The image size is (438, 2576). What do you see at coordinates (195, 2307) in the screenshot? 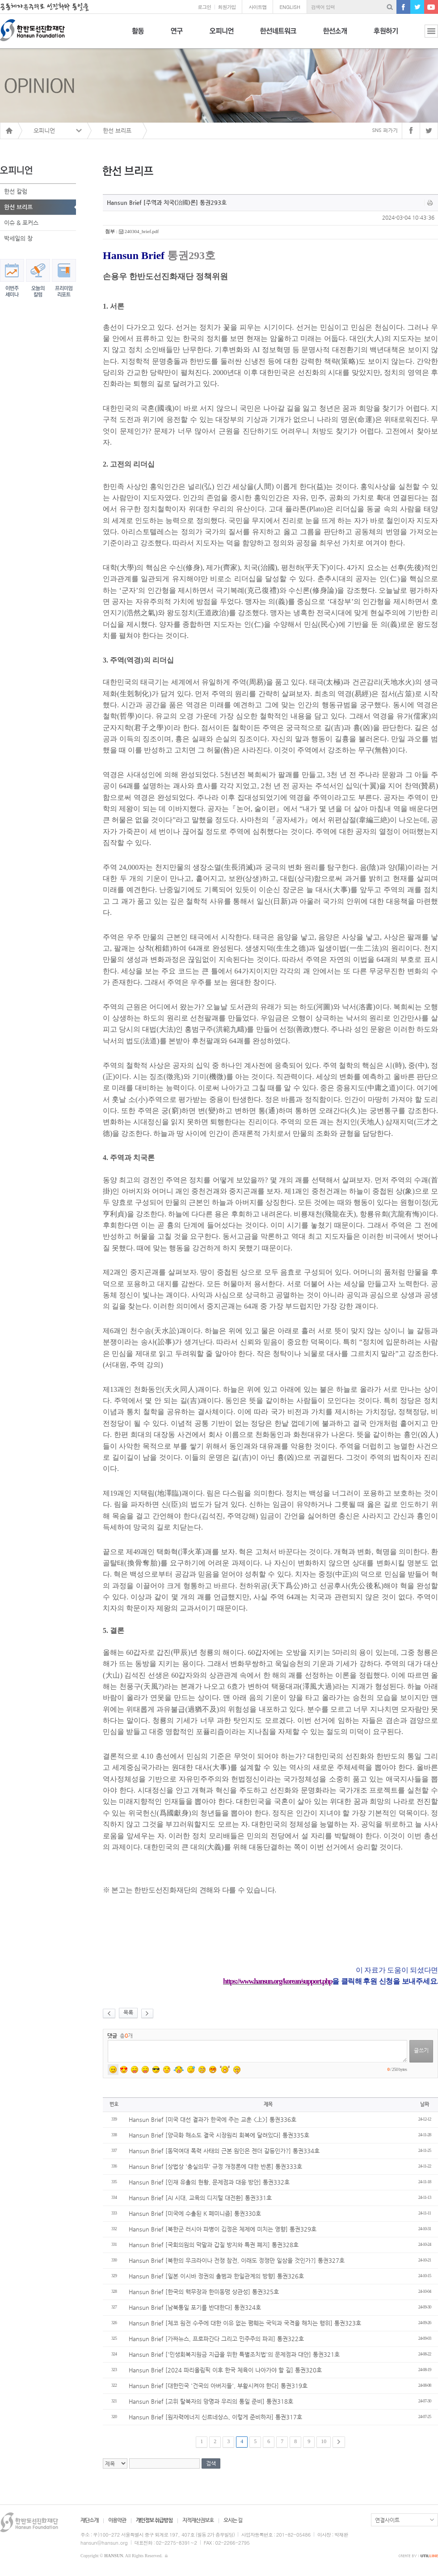
I see `Hansun Brief [남북통일 포기를 반대한다] 통권324호` at bounding box center [195, 2307].